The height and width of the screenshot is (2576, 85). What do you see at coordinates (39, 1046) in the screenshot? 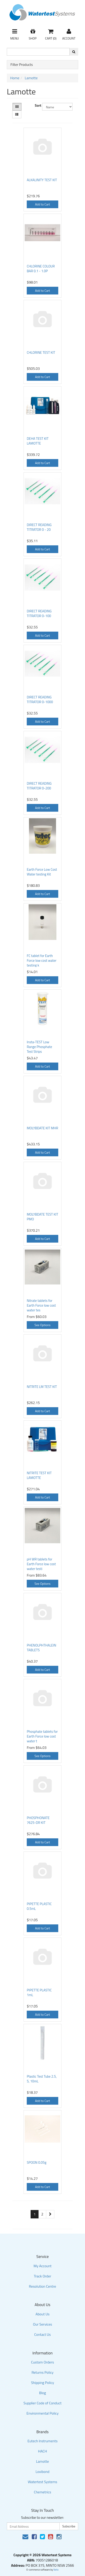
I see `Insta-TEST Low Range Phosphate Test Strips` at bounding box center [39, 1046].